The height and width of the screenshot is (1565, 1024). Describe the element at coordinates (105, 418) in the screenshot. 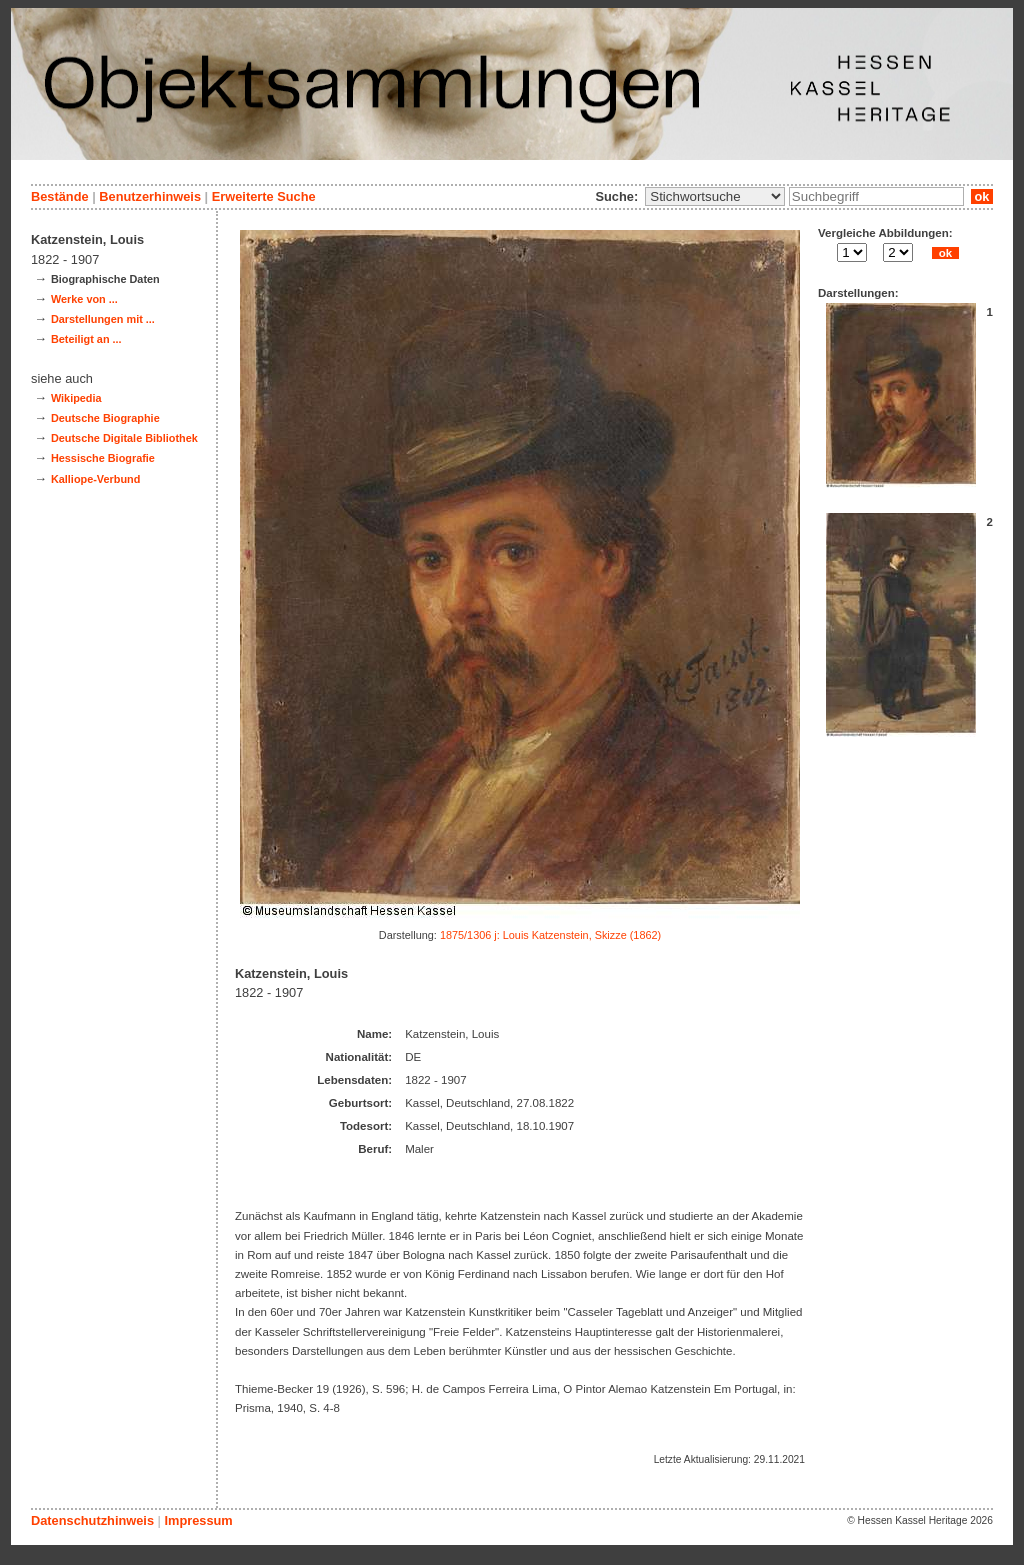

I see `Deutsche Biographie` at that location.